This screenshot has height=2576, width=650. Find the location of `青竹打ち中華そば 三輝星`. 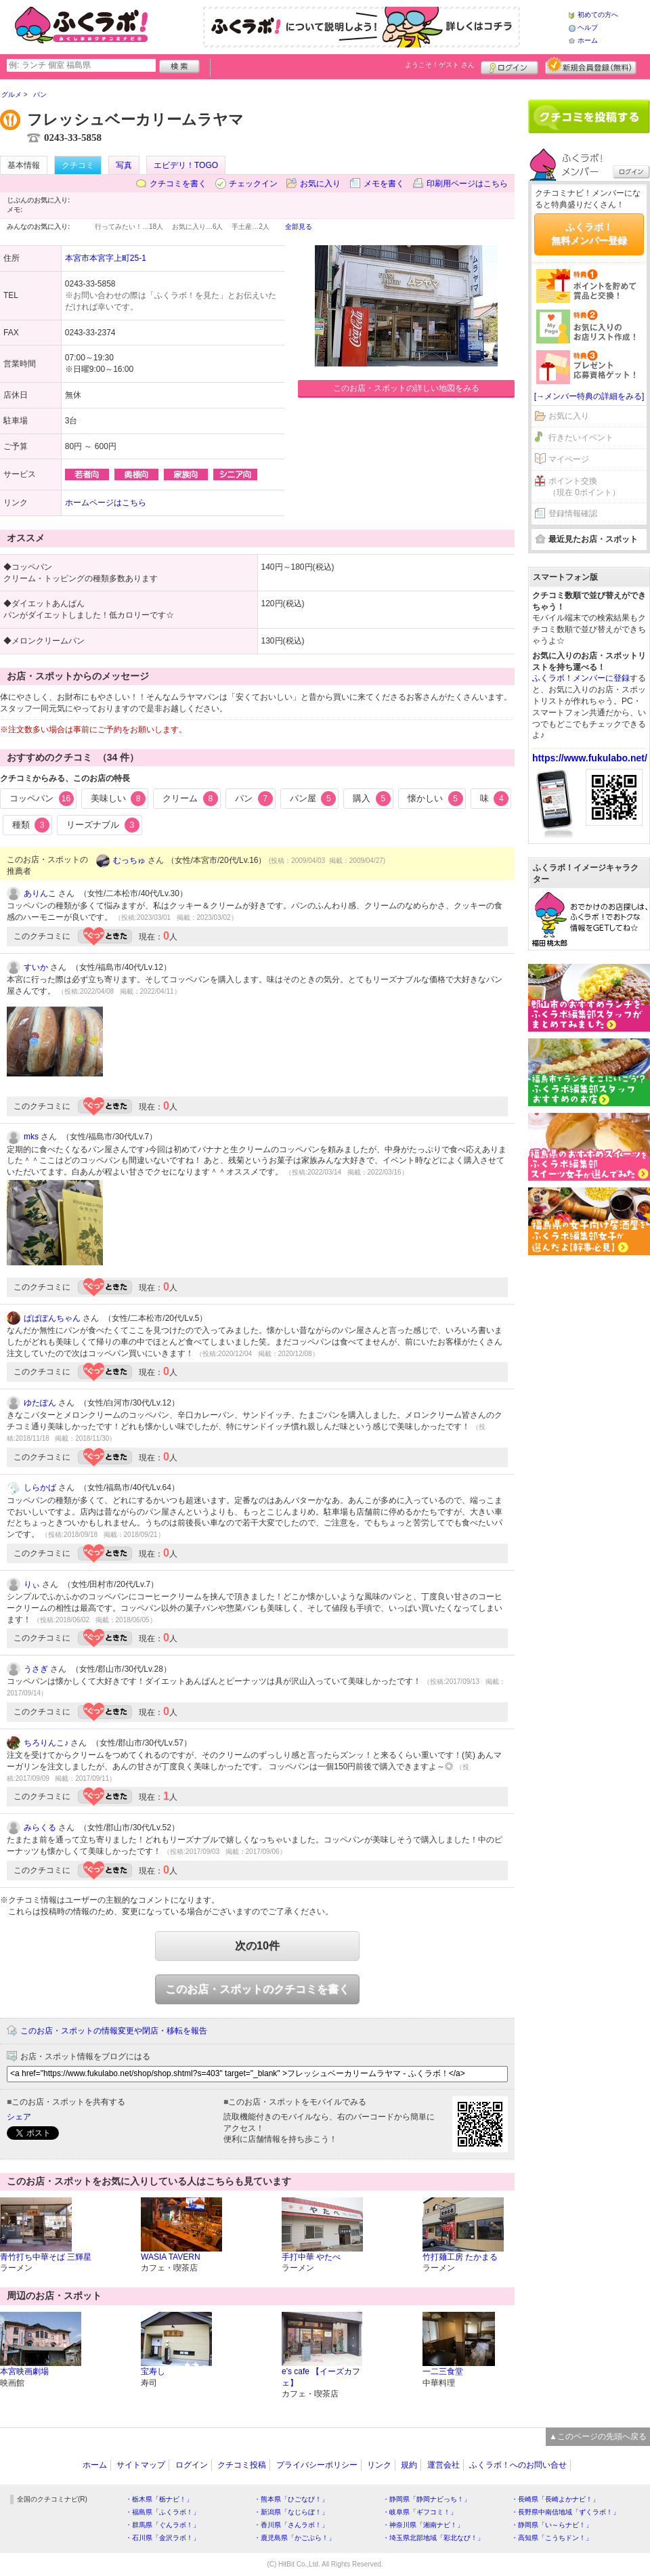

青竹打ち中華そば 三輝星 is located at coordinates (45, 2257).